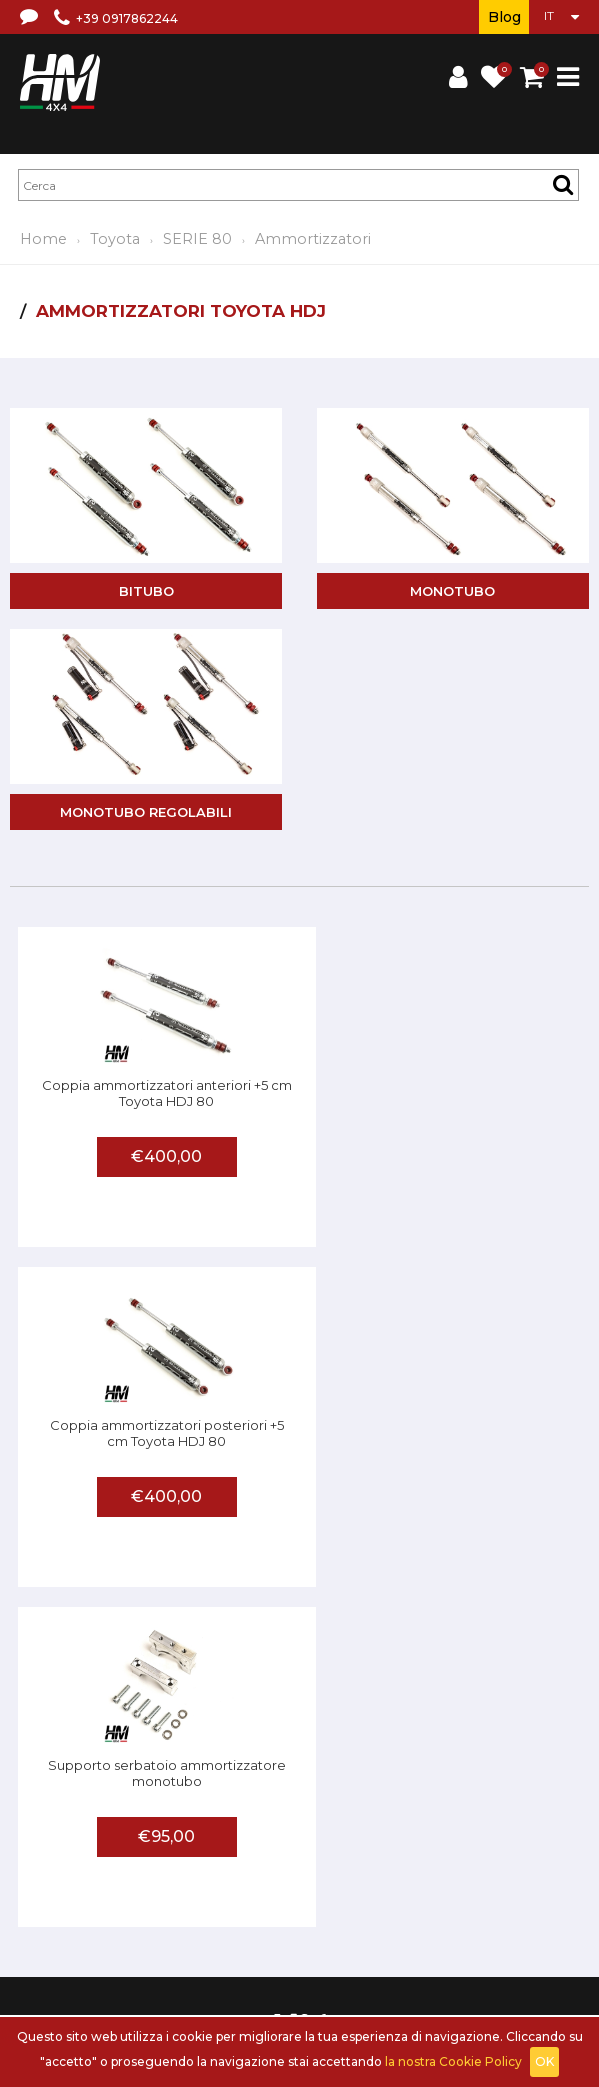  I want to click on Toyota, so click(115, 239).